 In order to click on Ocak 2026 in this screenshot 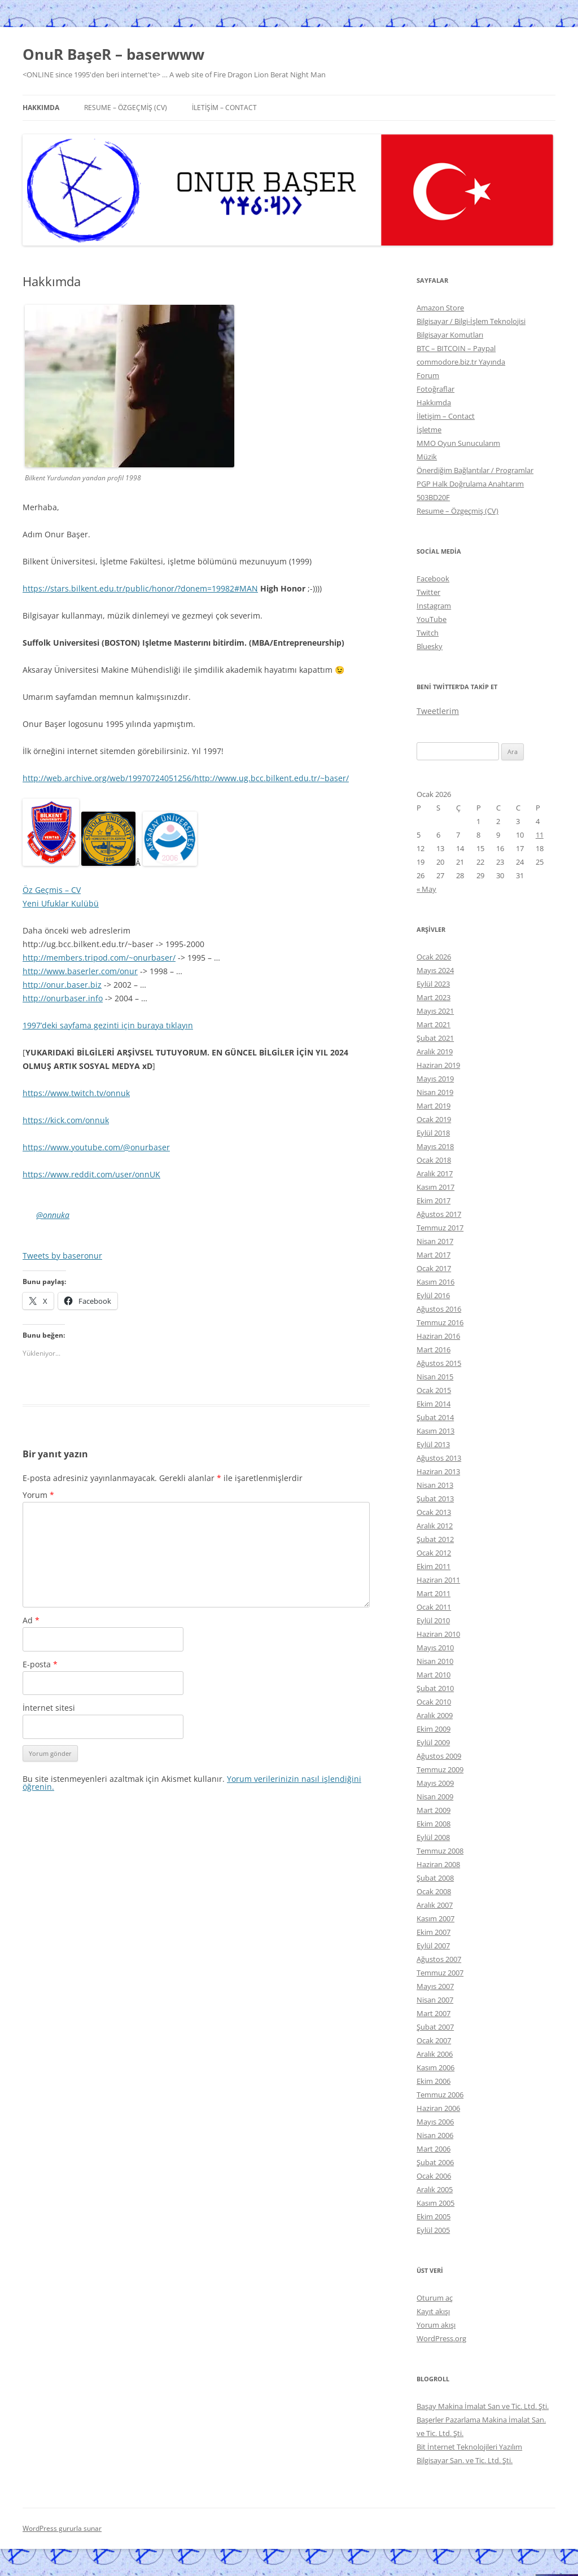, I will do `click(434, 957)`.